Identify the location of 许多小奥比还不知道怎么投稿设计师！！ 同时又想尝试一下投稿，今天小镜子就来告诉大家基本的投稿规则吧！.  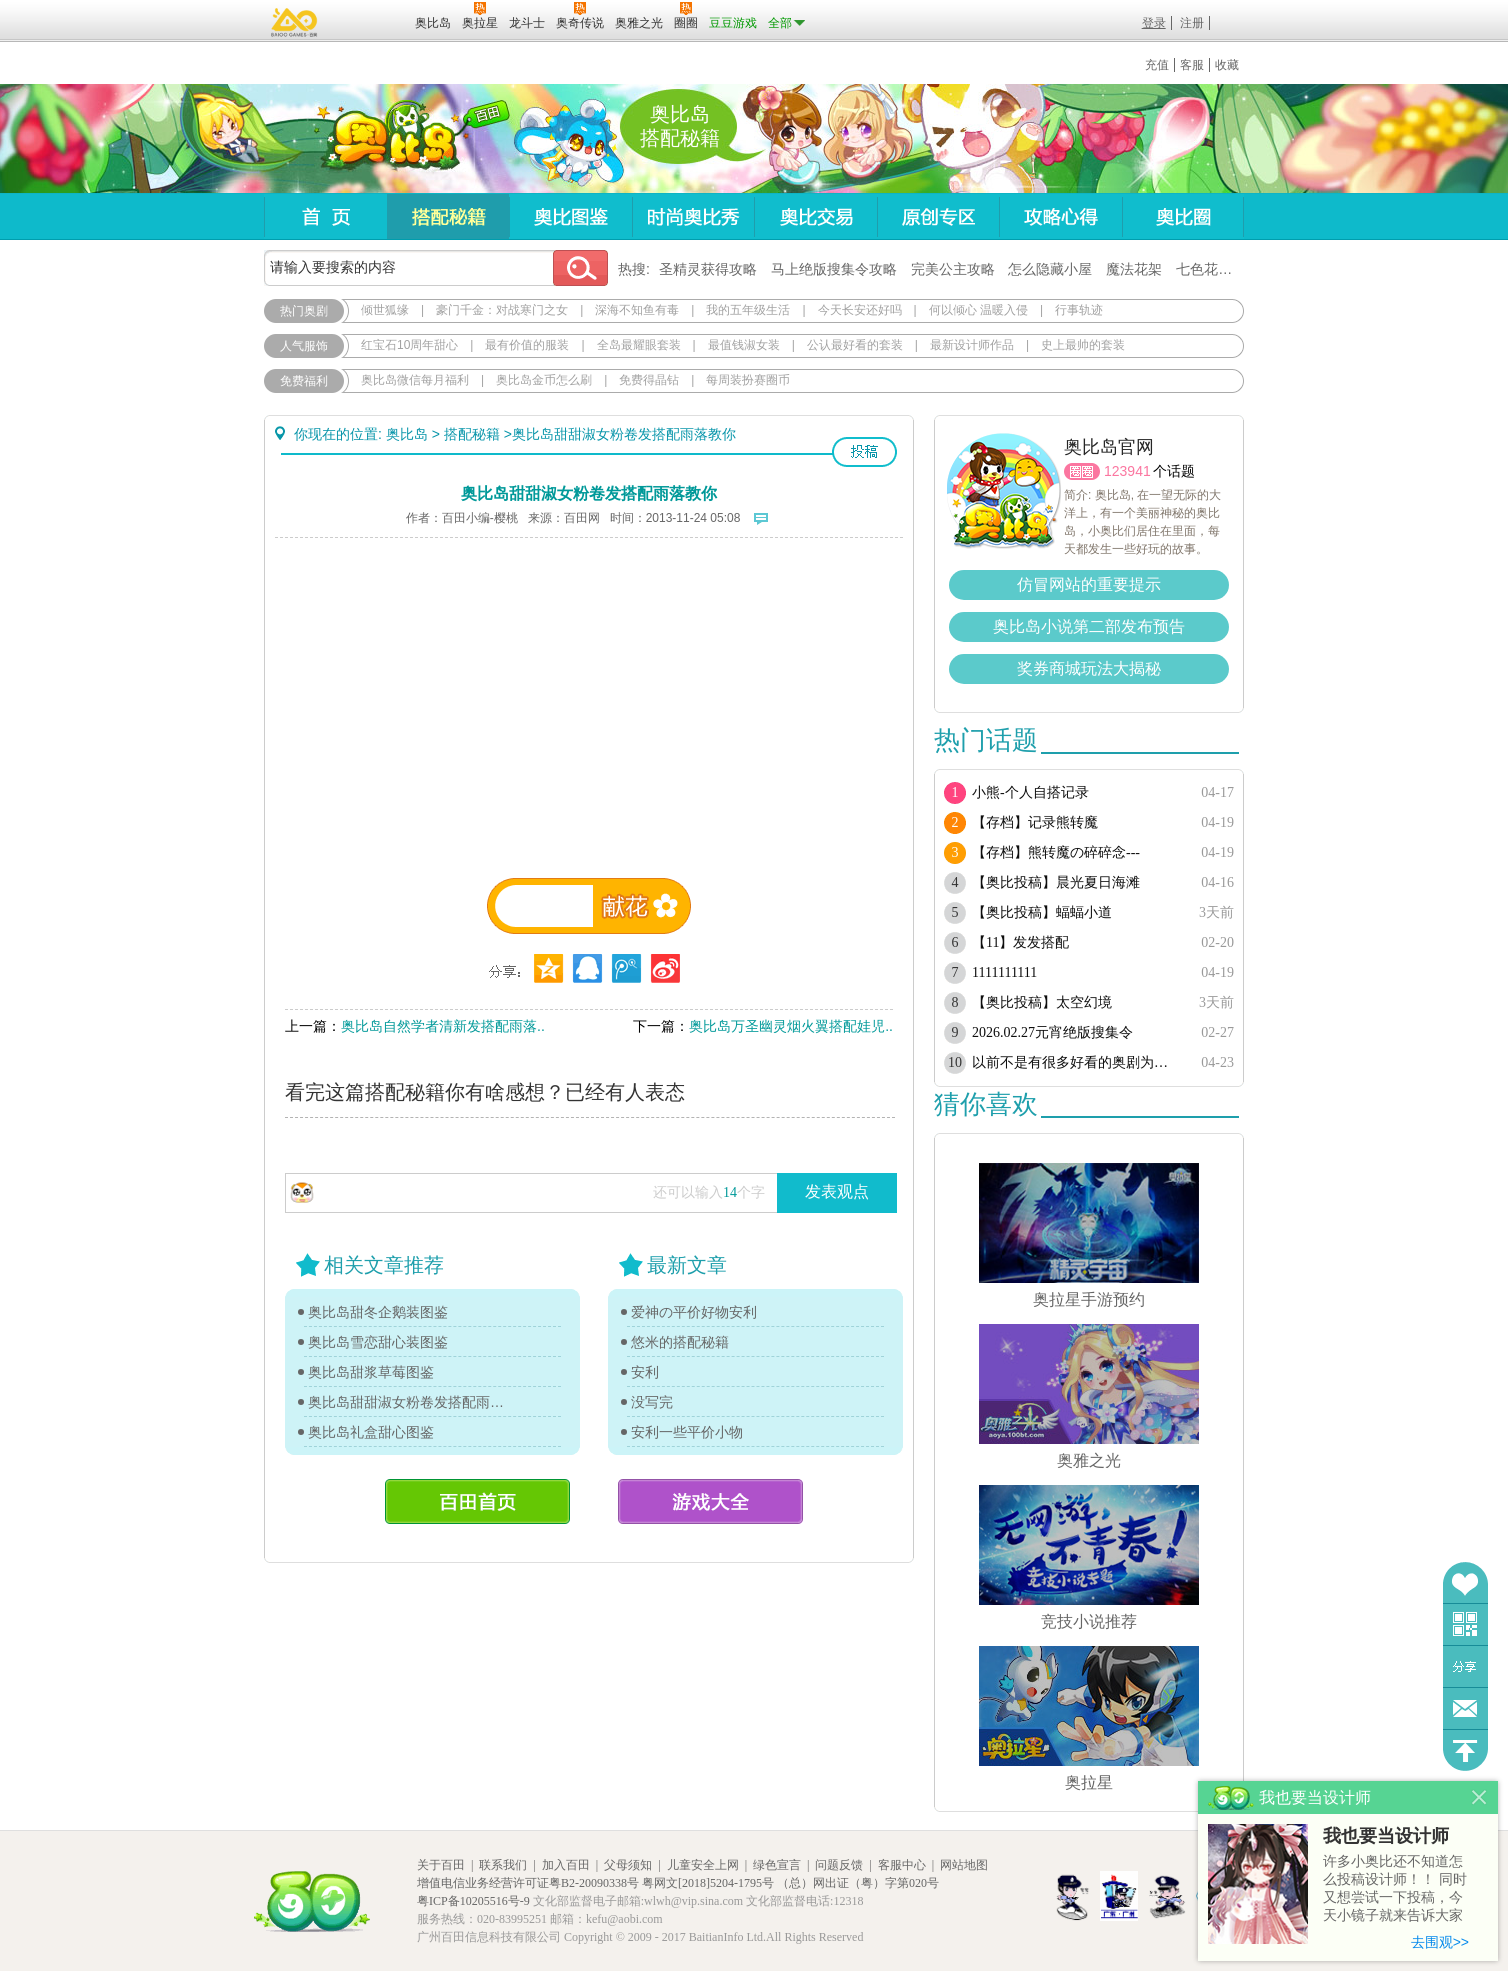
(1395, 1889).